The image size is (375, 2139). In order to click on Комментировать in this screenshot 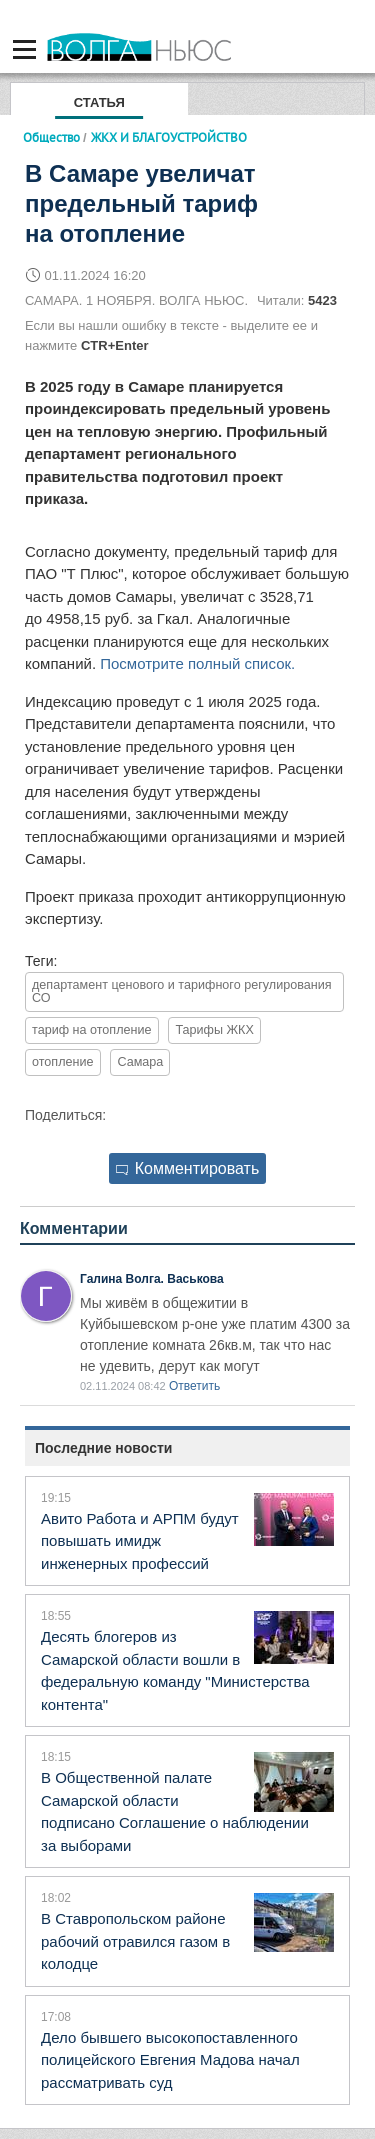, I will do `click(188, 1168)`.